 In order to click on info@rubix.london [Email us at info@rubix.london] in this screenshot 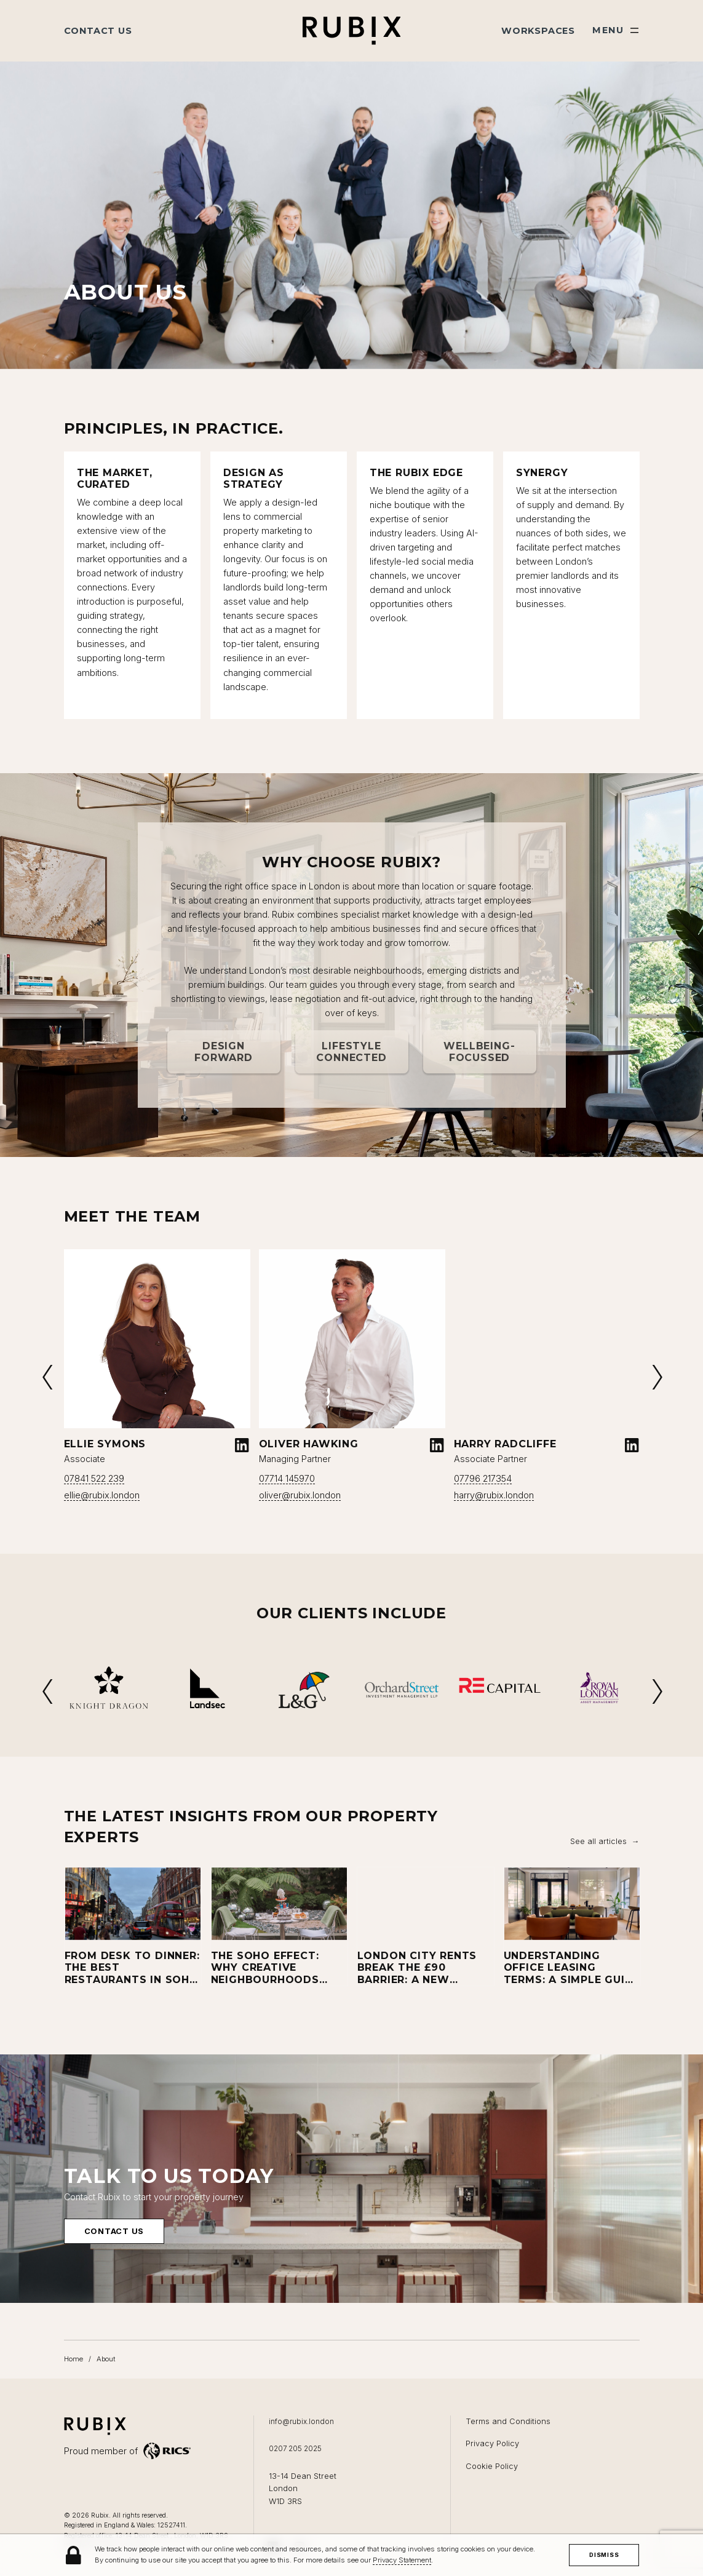, I will do `click(301, 2421)`.